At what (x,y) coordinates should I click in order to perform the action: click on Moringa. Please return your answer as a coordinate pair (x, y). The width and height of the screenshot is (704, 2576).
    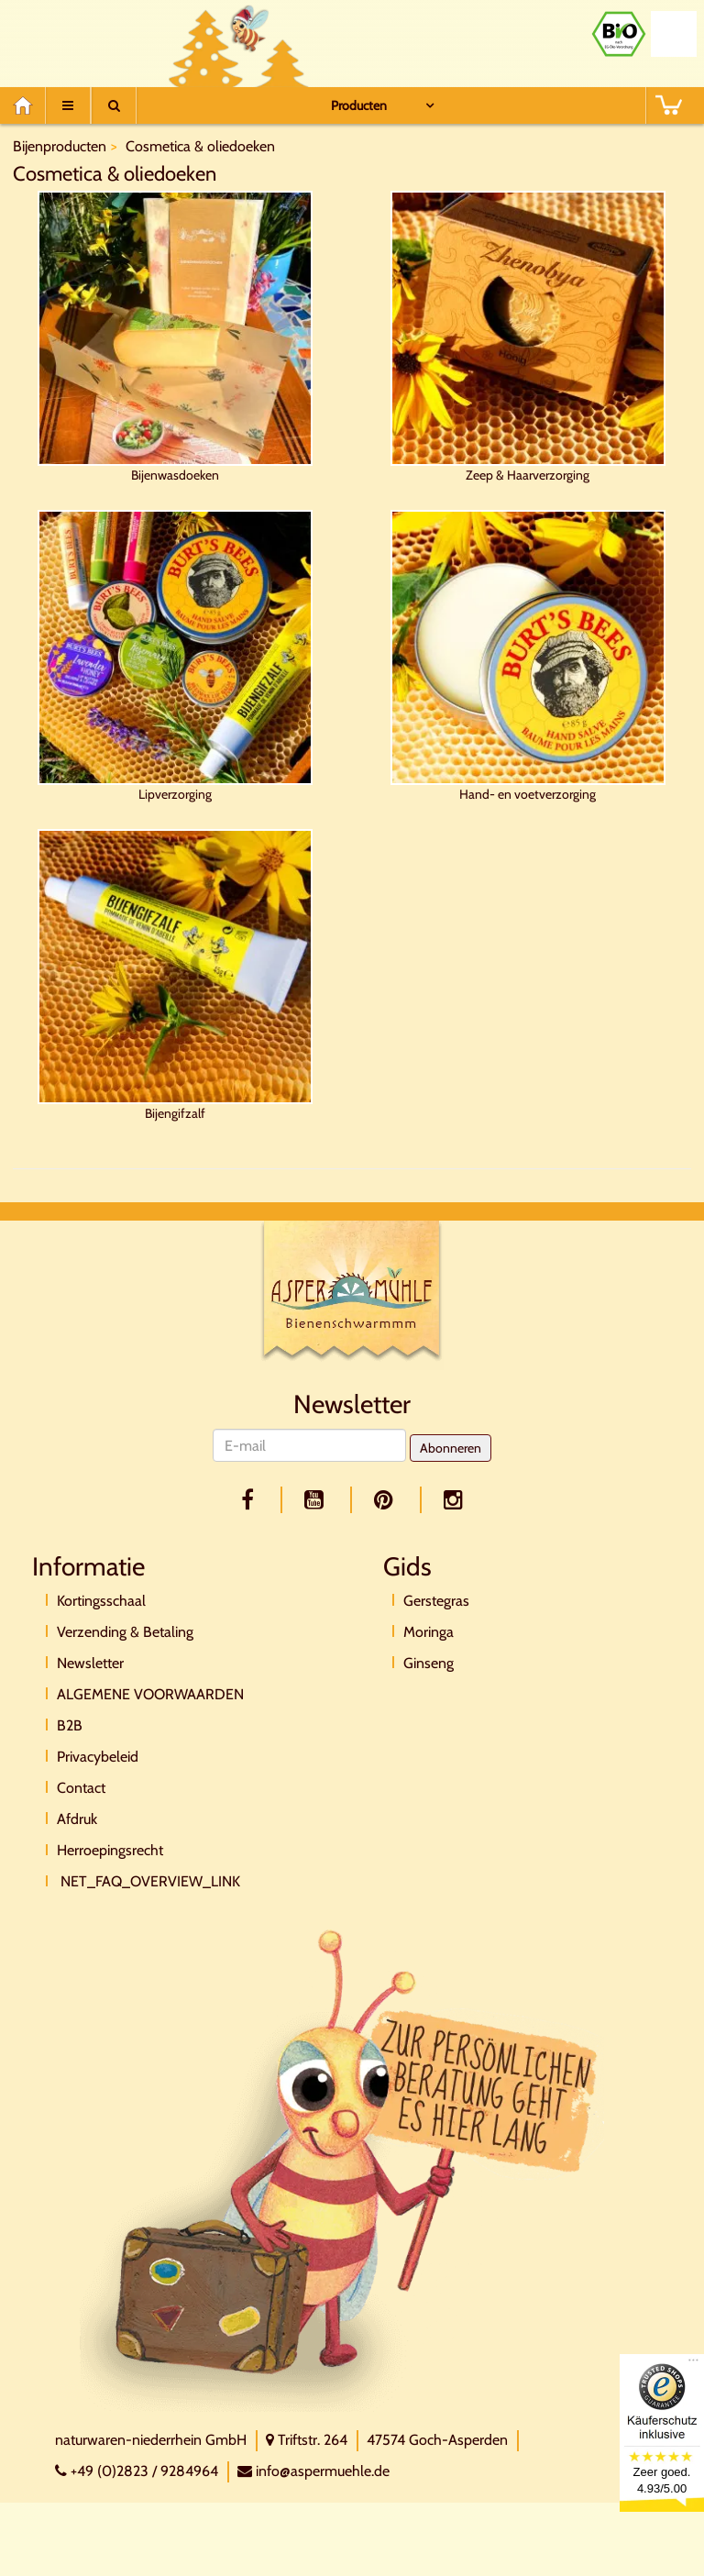
    Looking at the image, I should click on (428, 1632).